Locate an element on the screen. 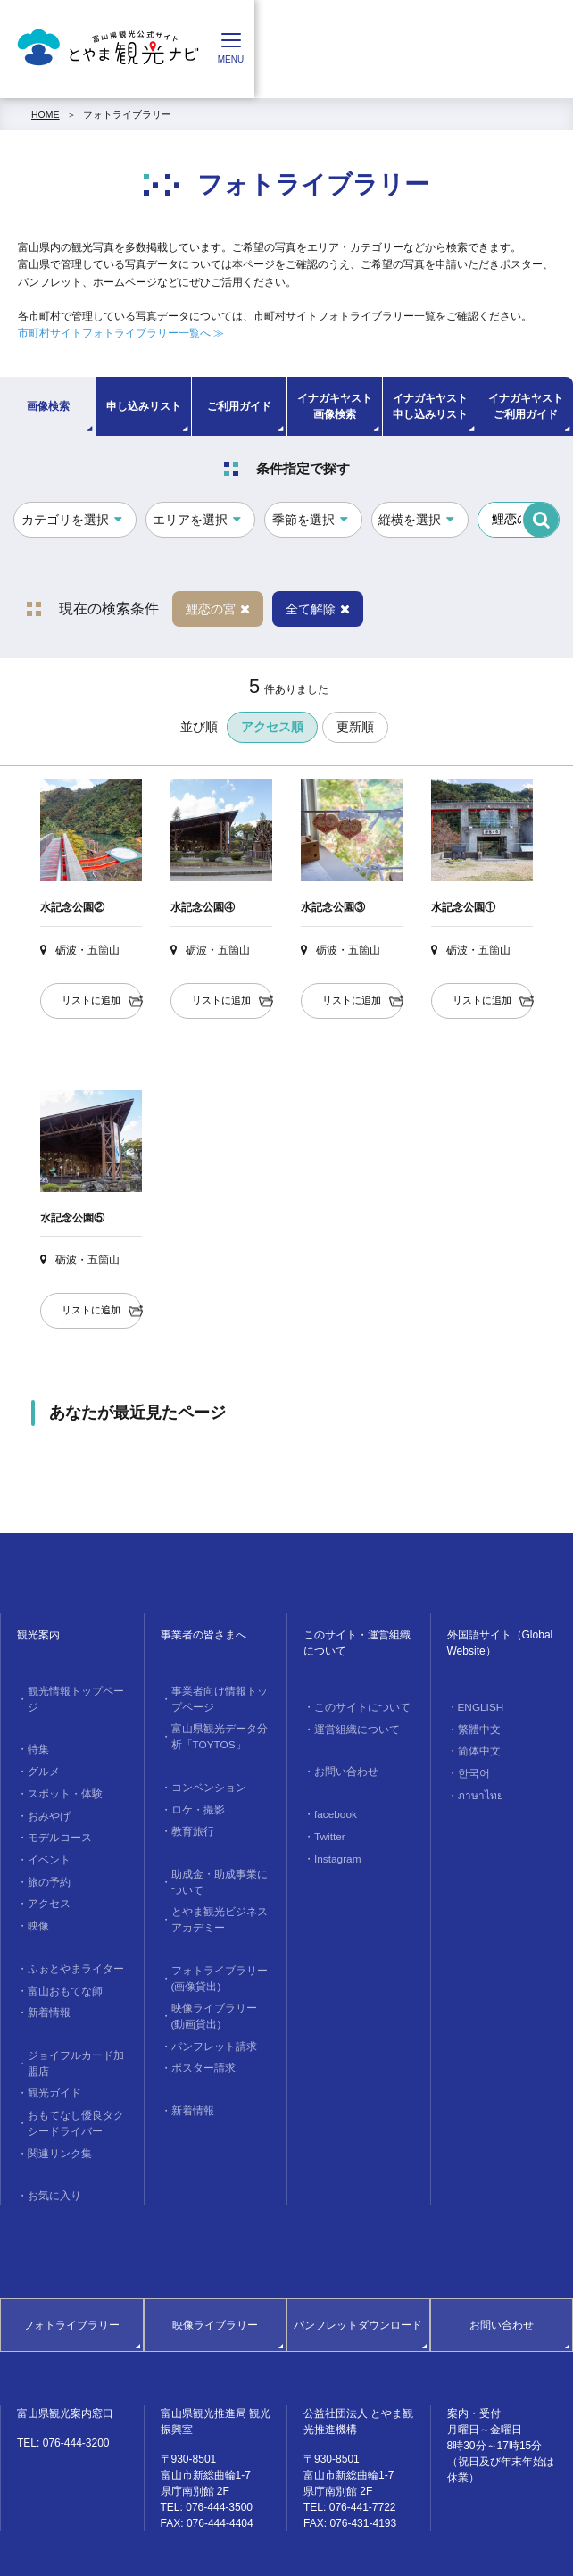 Image resolution: width=573 pixels, height=2576 pixels. 富山県観光データ分析「TOYTOS」 is located at coordinates (219, 1732).